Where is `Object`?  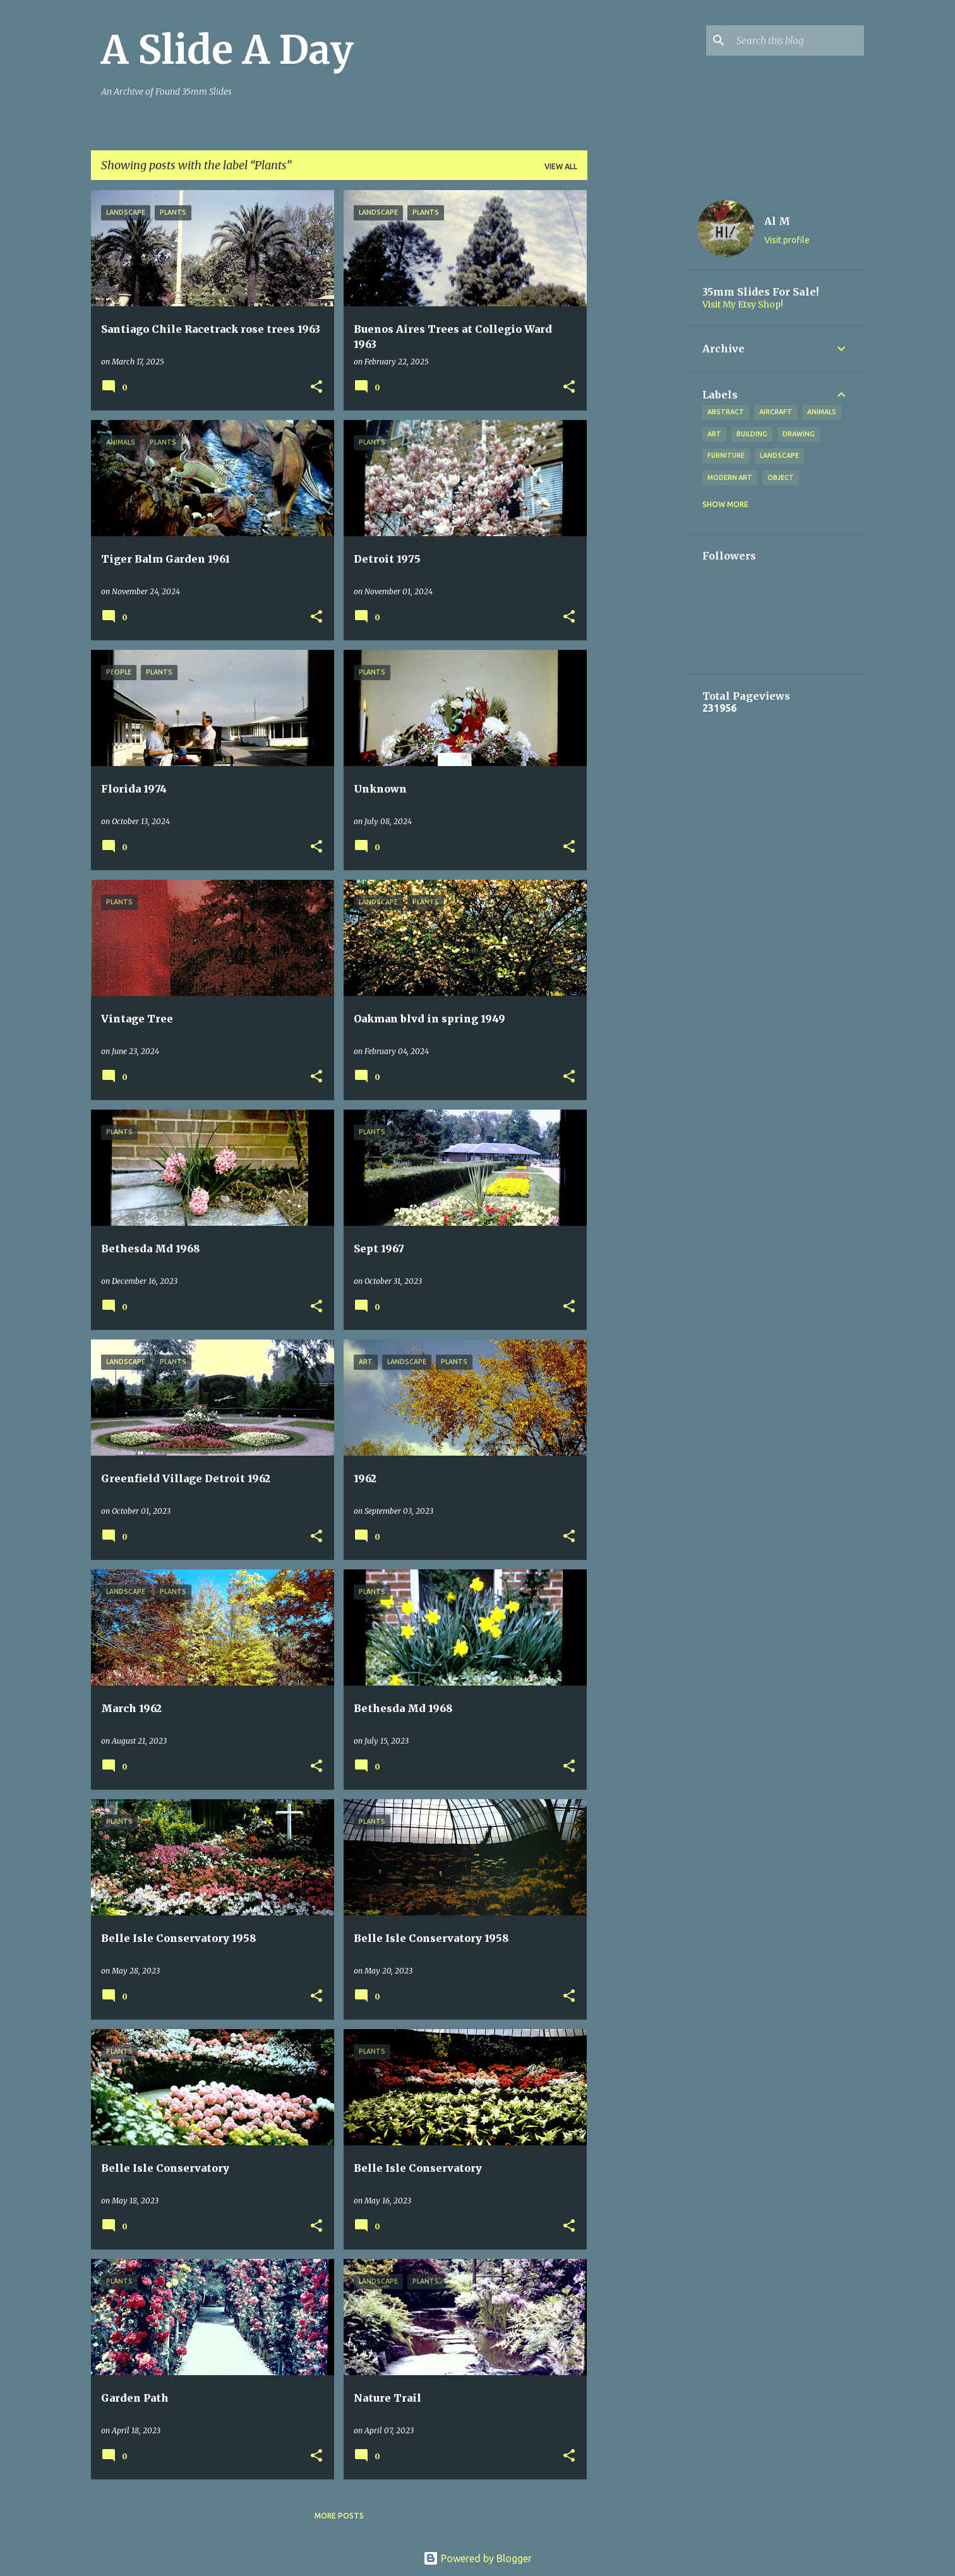 Object is located at coordinates (780, 477).